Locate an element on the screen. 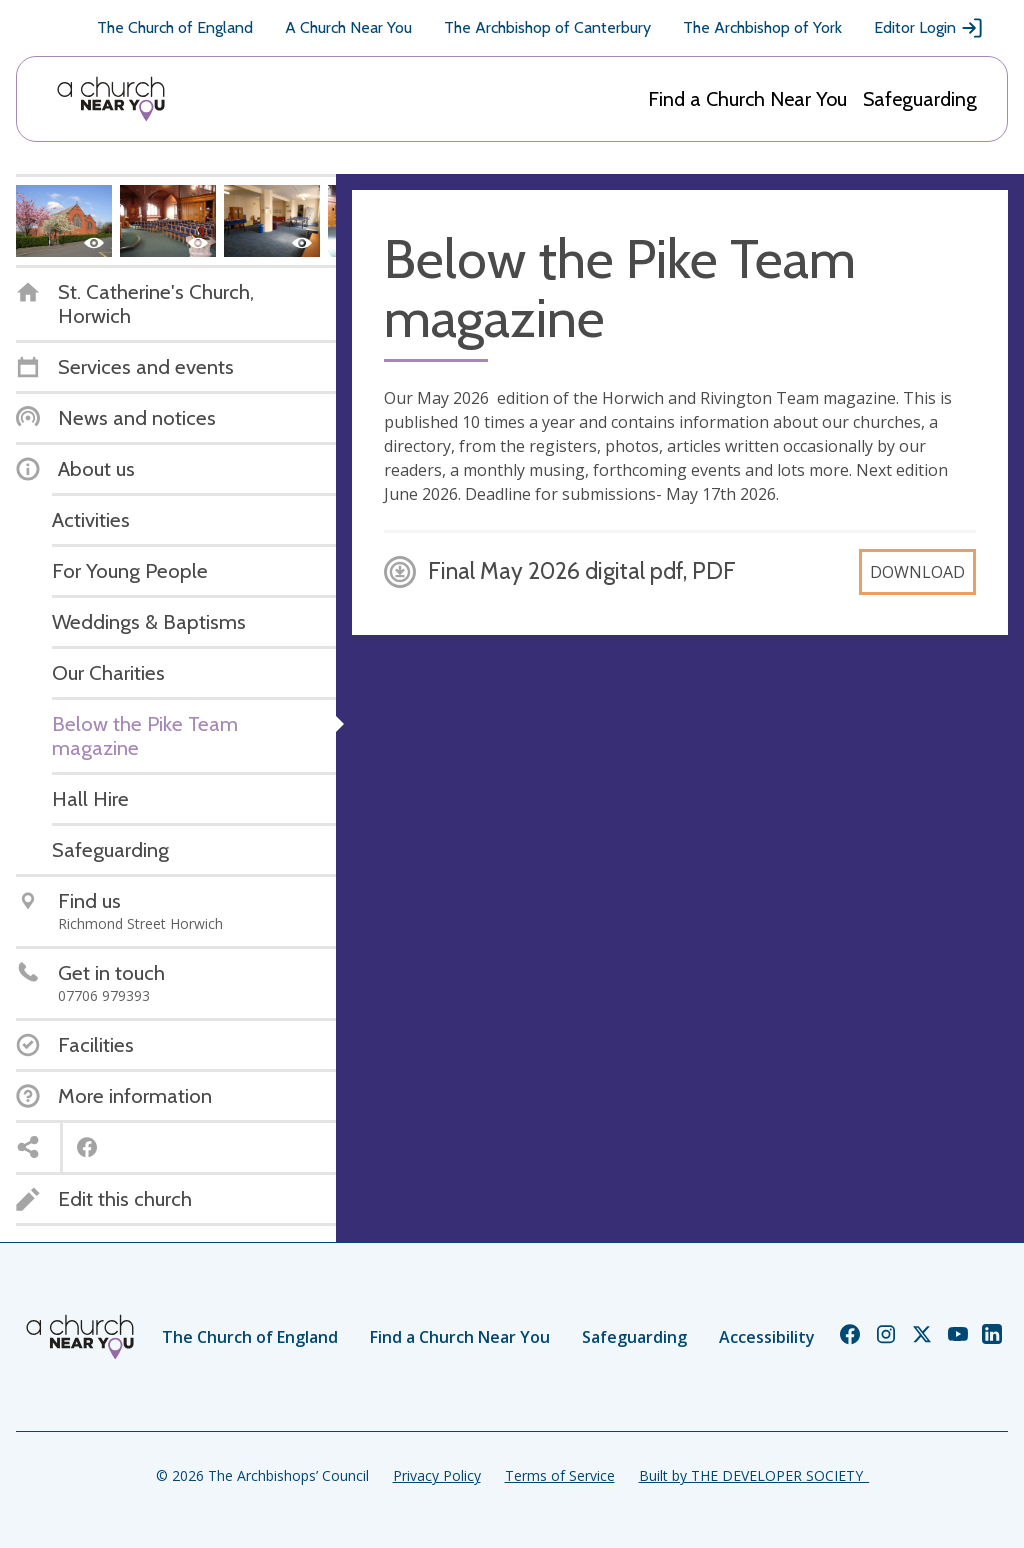 The width and height of the screenshot is (1024, 1548). Editor Login is located at coordinates (929, 28).